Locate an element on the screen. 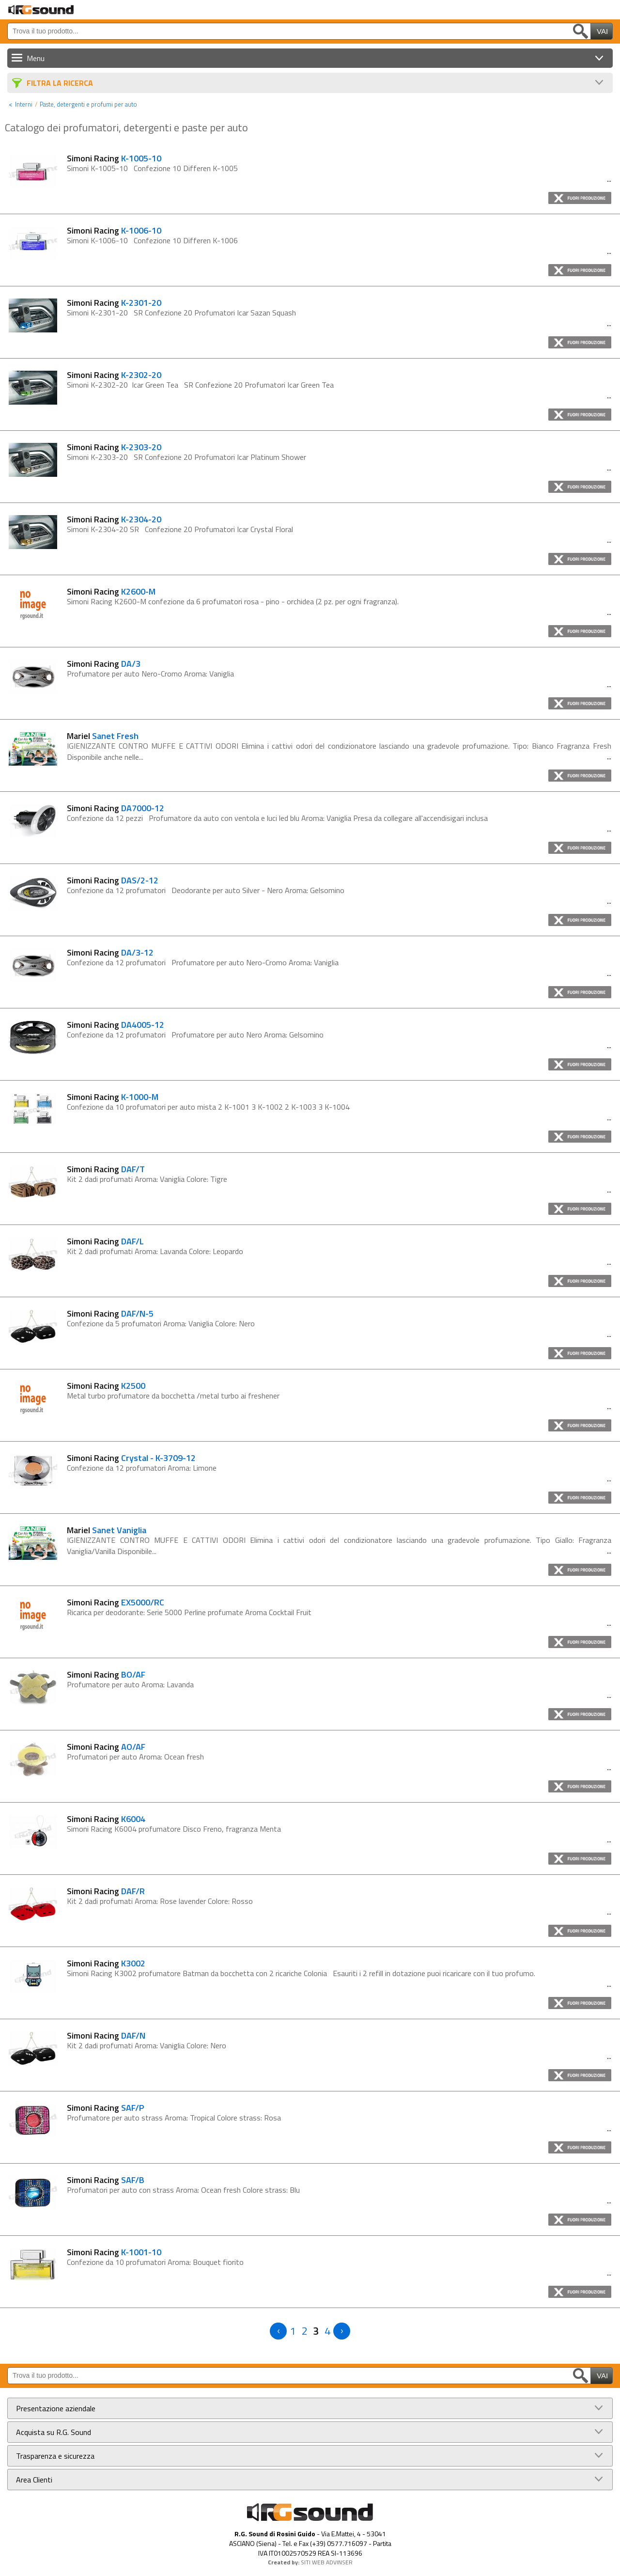 The width and height of the screenshot is (620, 2576). Simoni K-2301-20 SR Confezione 20 Profumatori Icar Sazan Squash is located at coordinates (181, 312).